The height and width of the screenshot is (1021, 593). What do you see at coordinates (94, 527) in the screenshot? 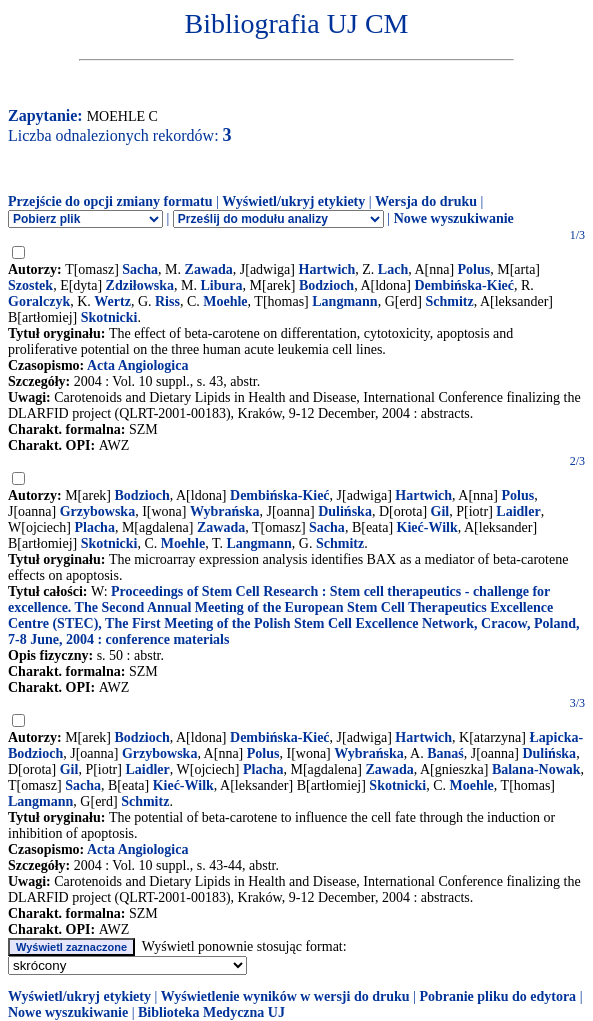
I see `Placha` at bounding box center [94, 527].